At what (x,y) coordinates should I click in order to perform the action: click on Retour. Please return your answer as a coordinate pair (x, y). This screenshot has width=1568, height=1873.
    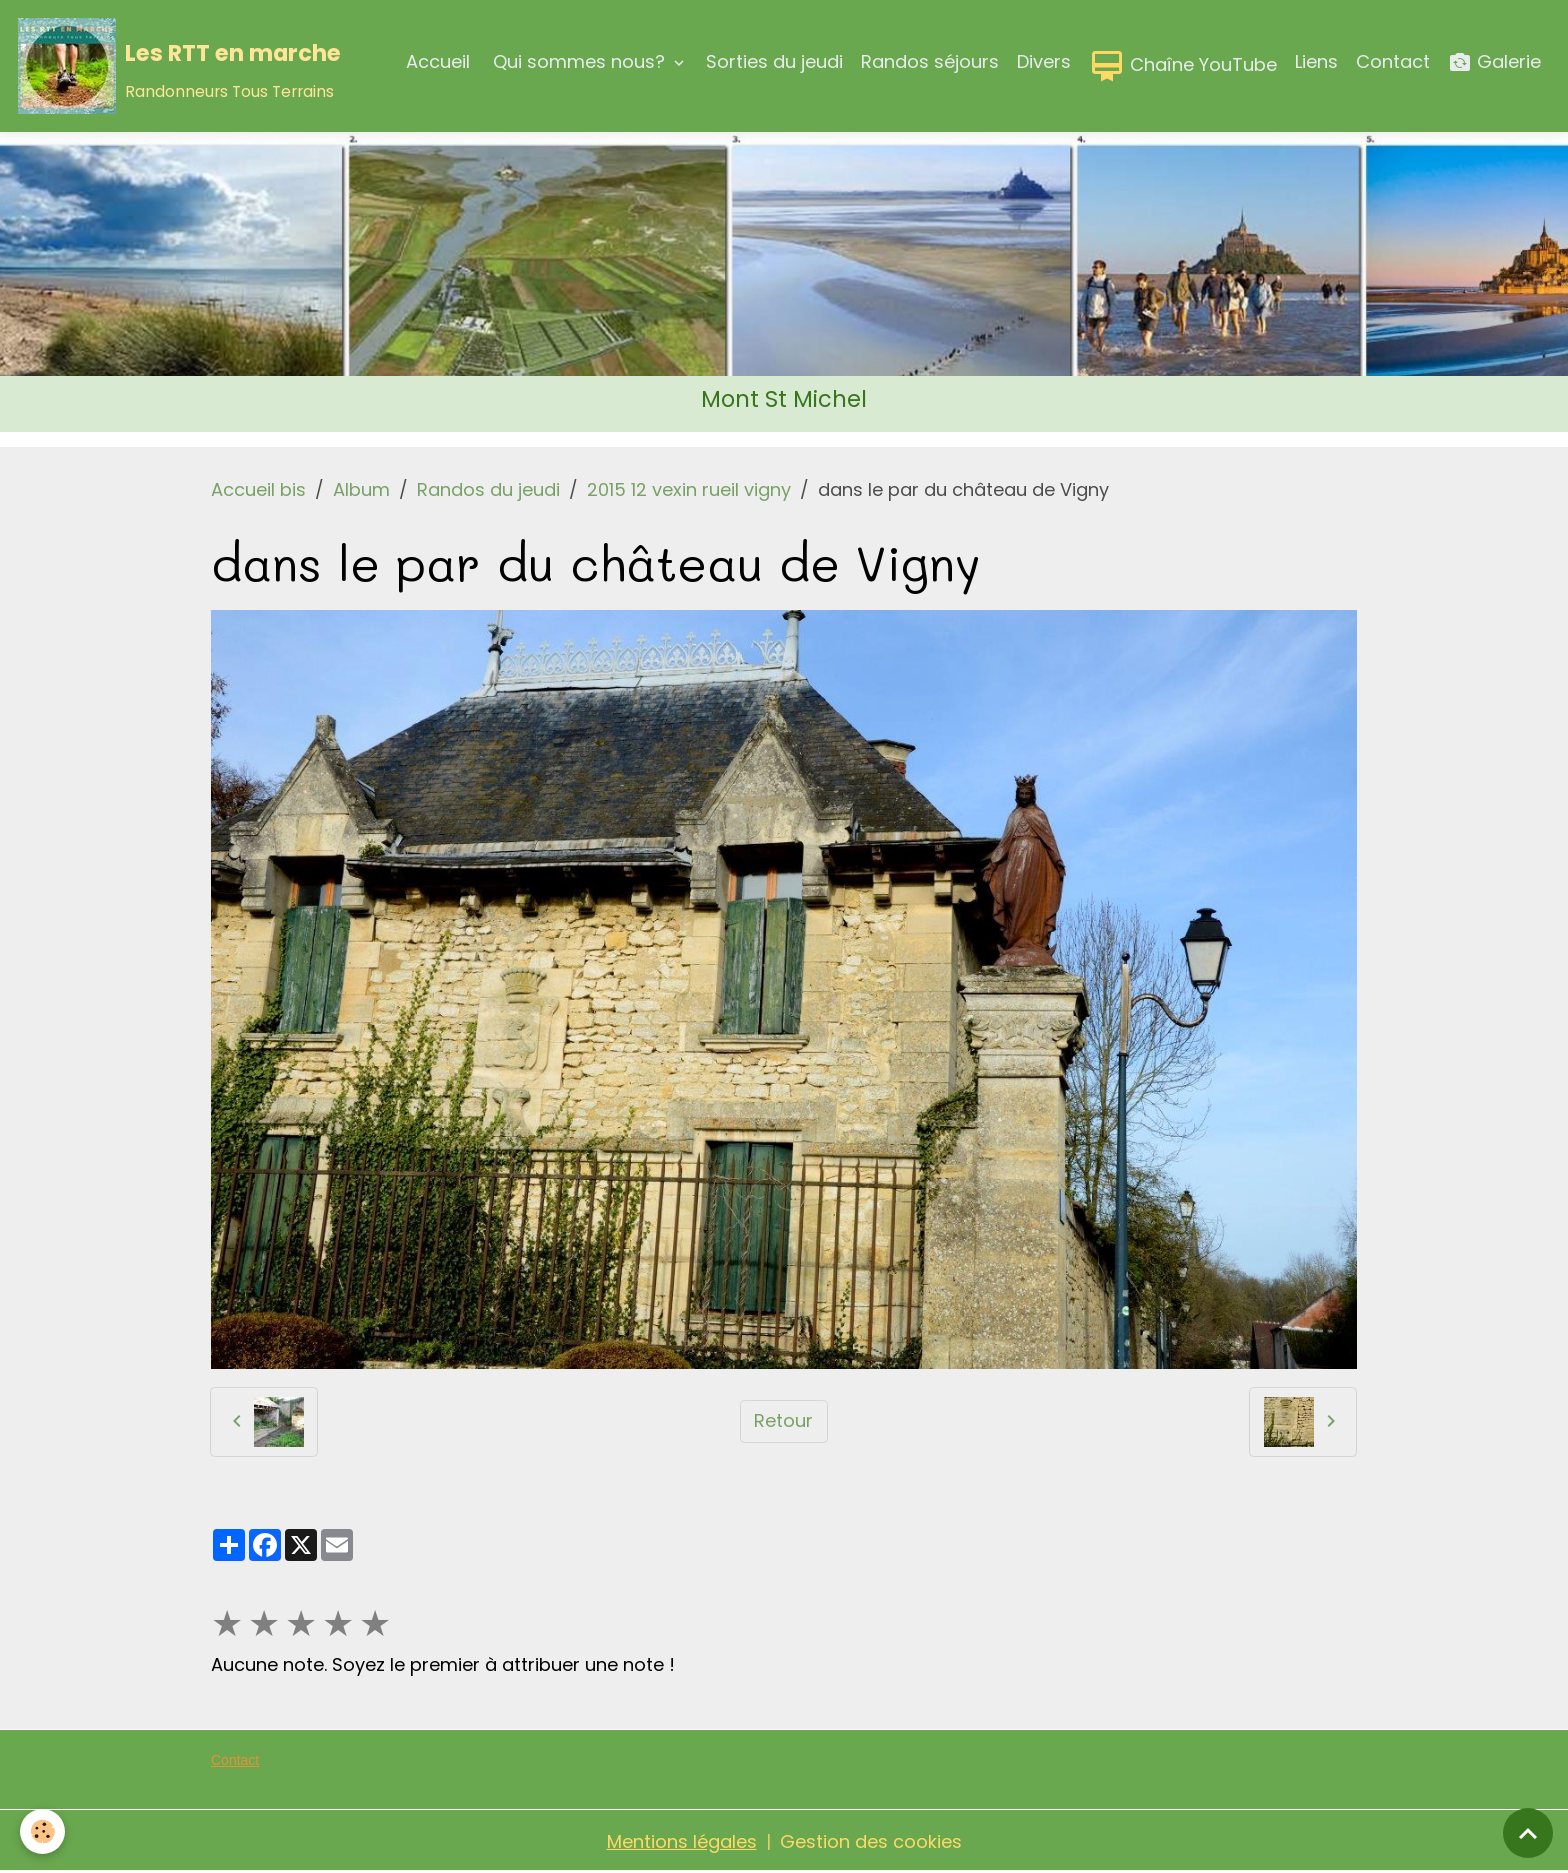
    Looking at the image, I should click on (783, 1420).